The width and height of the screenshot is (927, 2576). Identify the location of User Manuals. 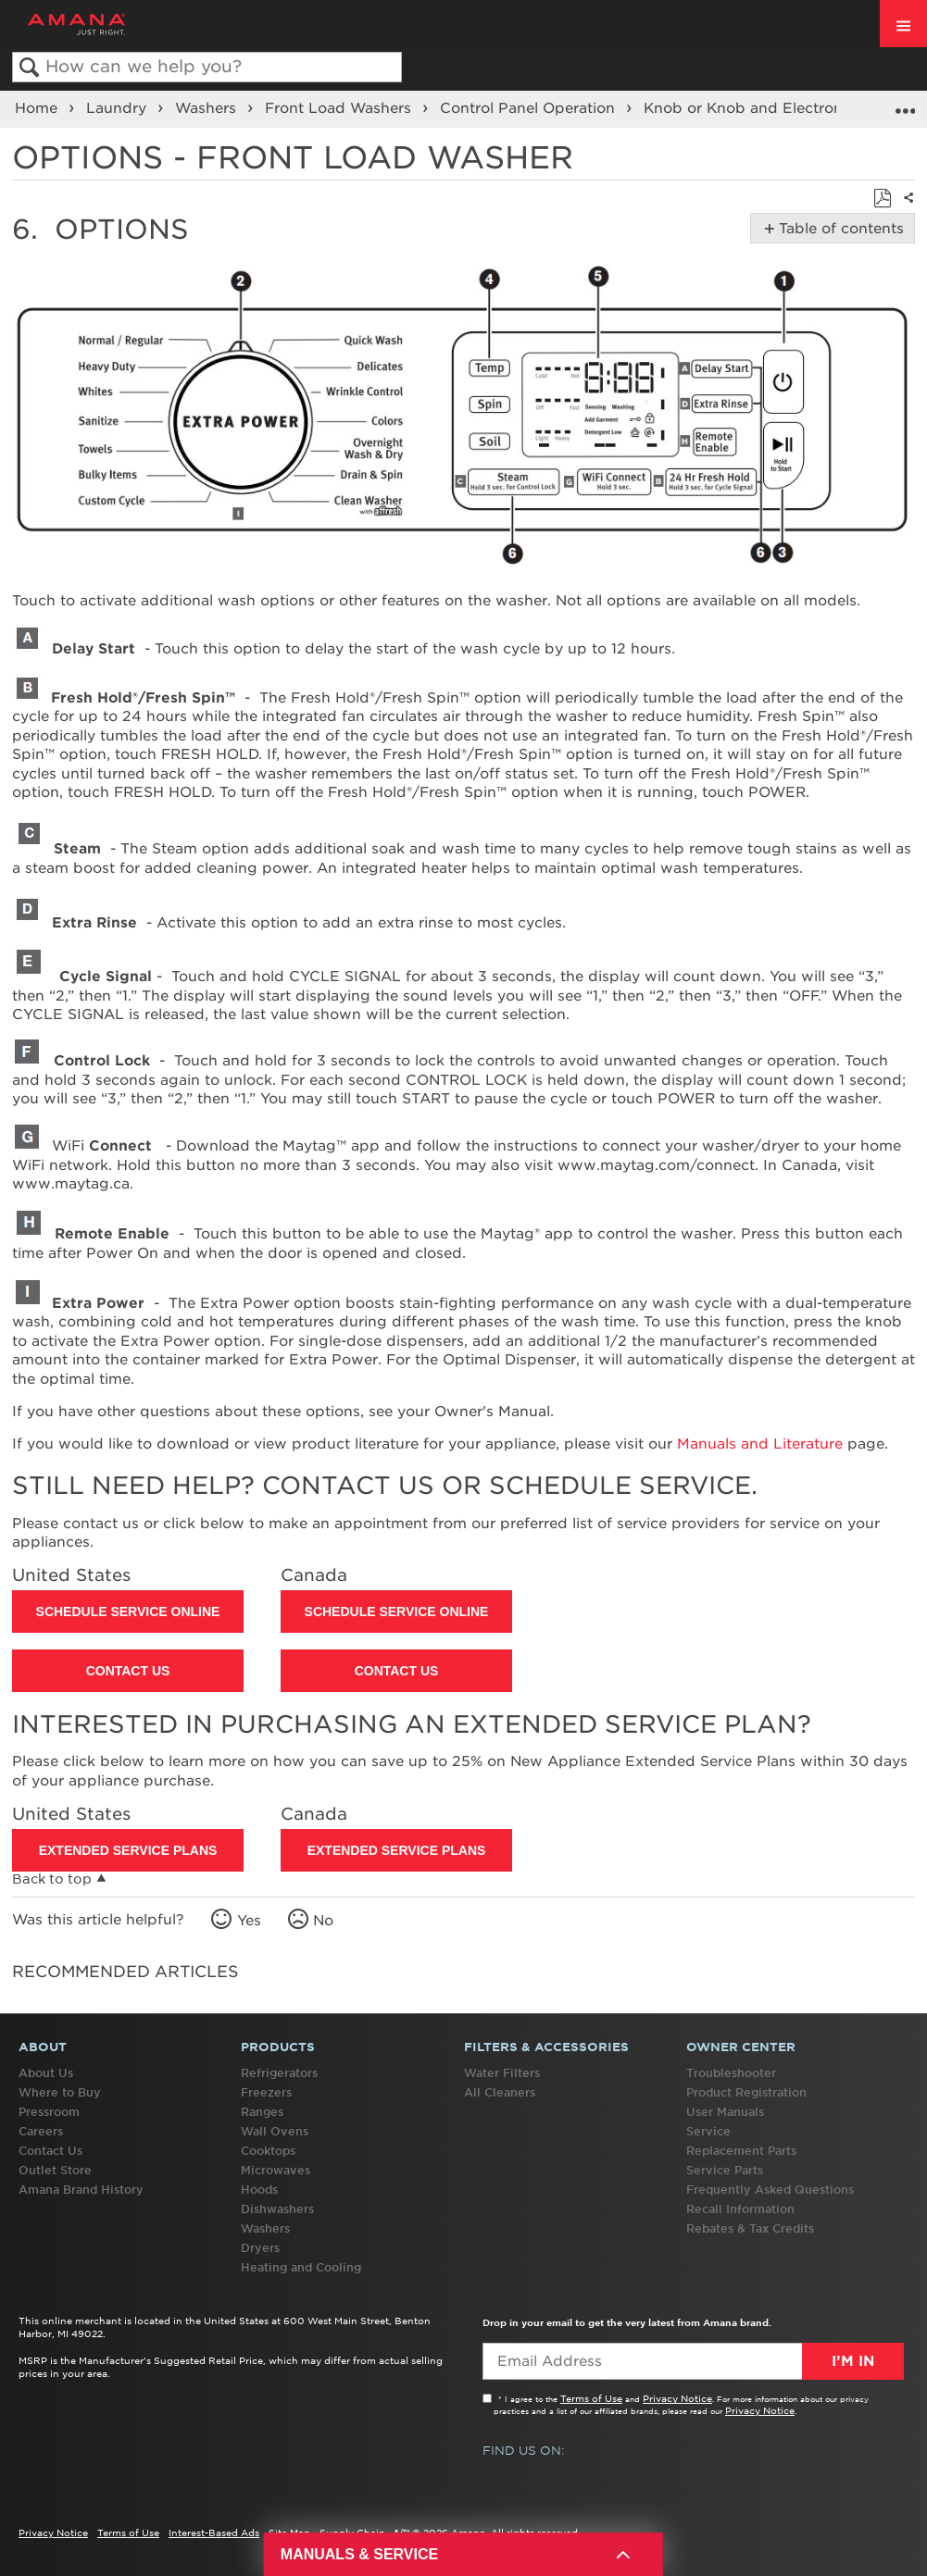
(725, 2112).